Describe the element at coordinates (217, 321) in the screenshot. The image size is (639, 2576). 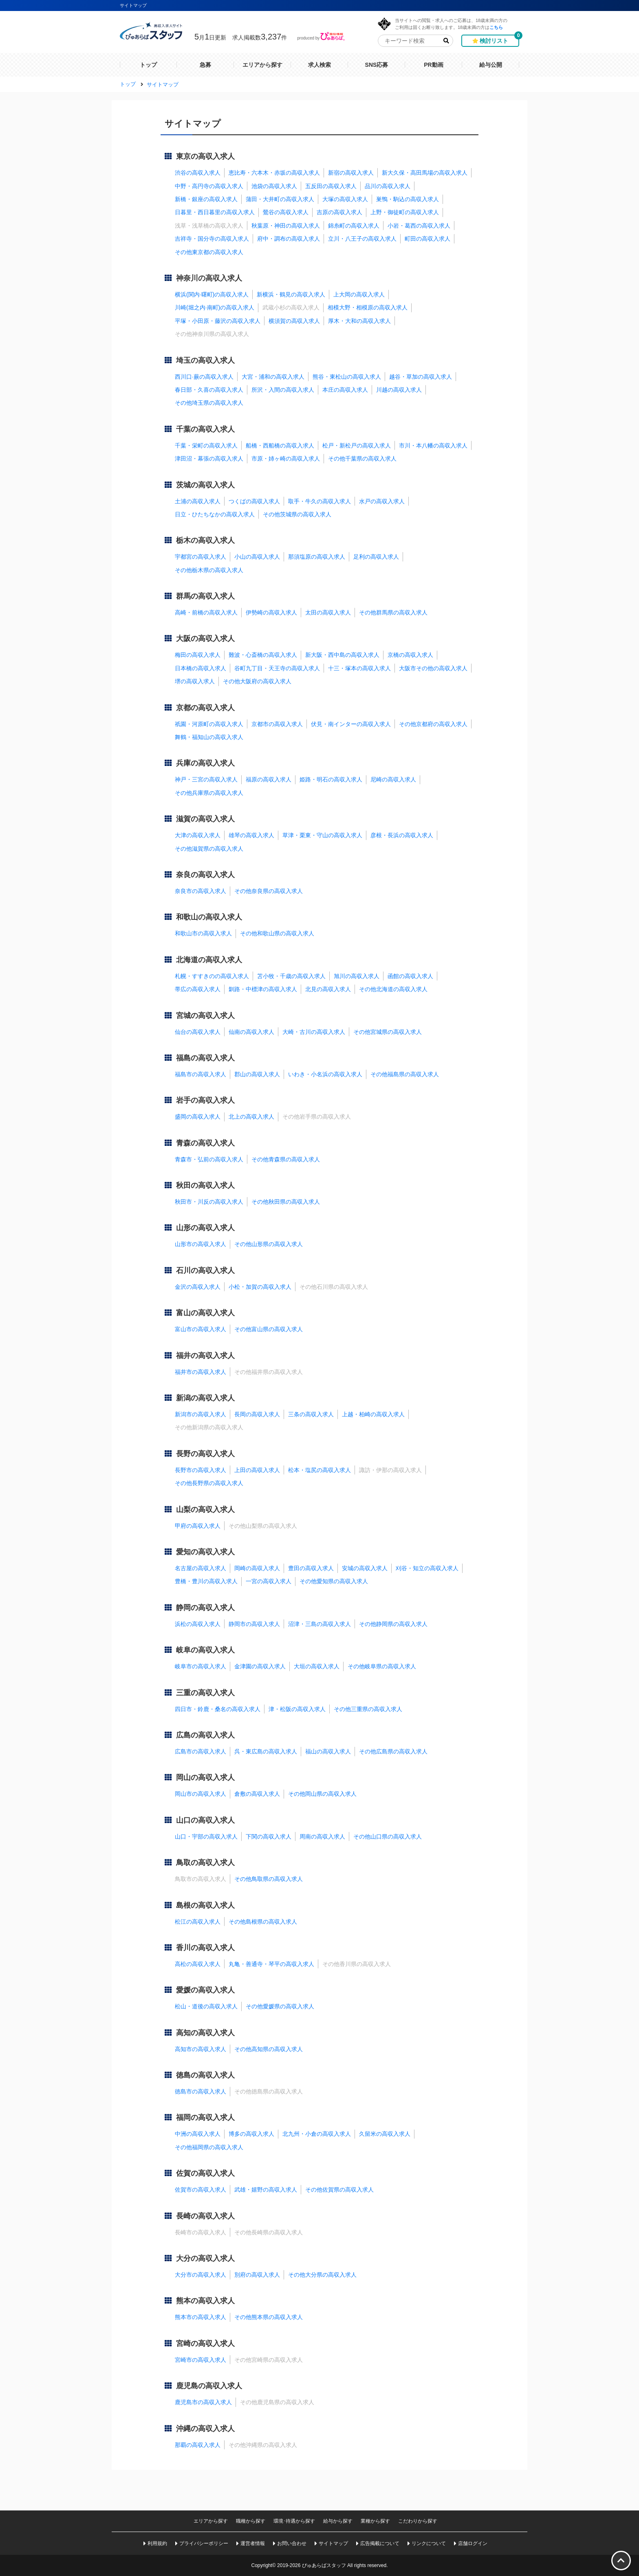
I see `平塚・小田原・藤沢の高収入求人` at that location.